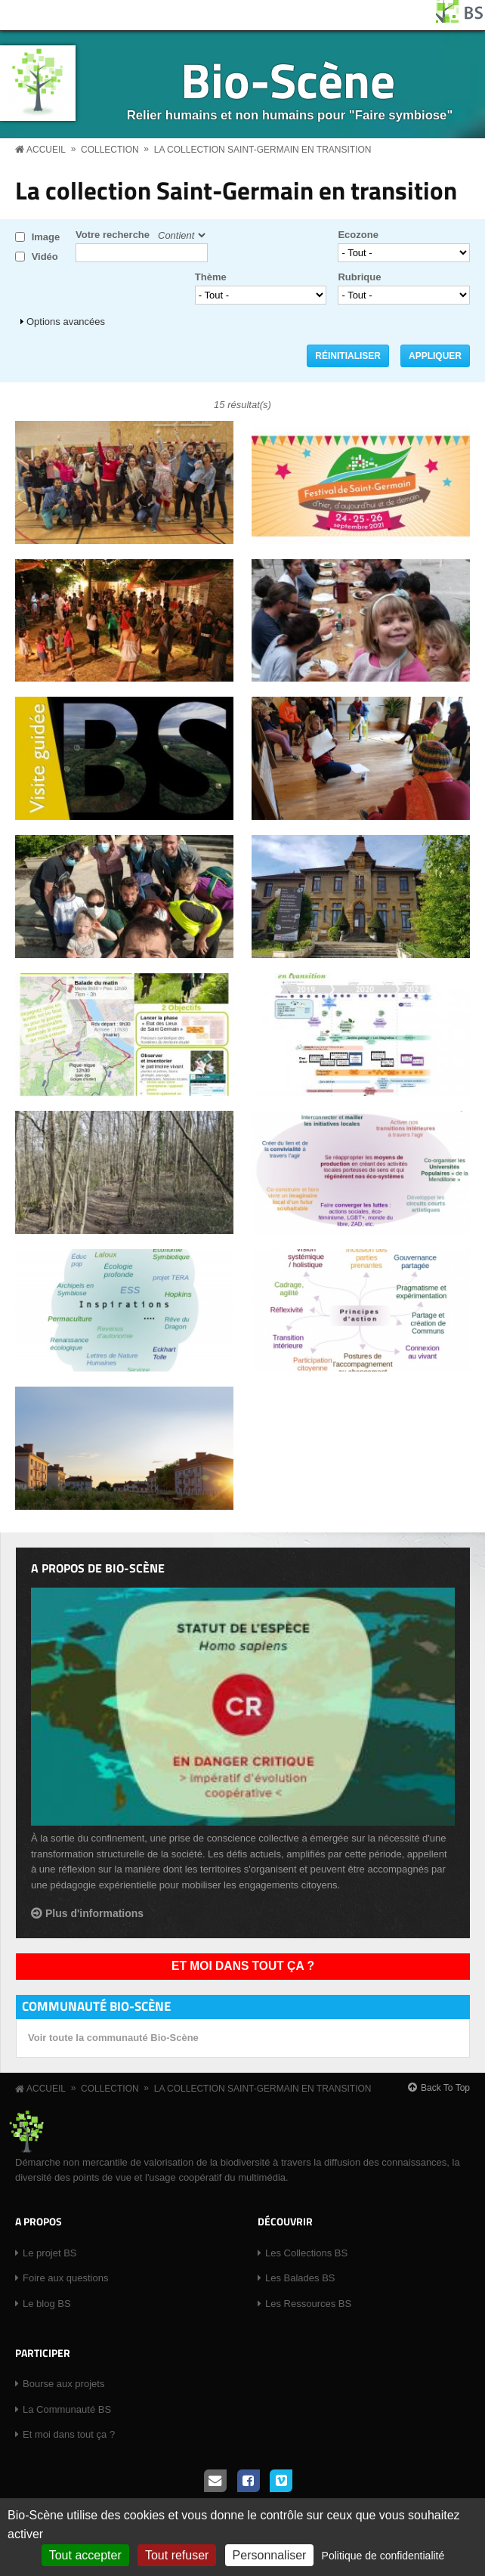  I want to click on Image, so click(46, 237).